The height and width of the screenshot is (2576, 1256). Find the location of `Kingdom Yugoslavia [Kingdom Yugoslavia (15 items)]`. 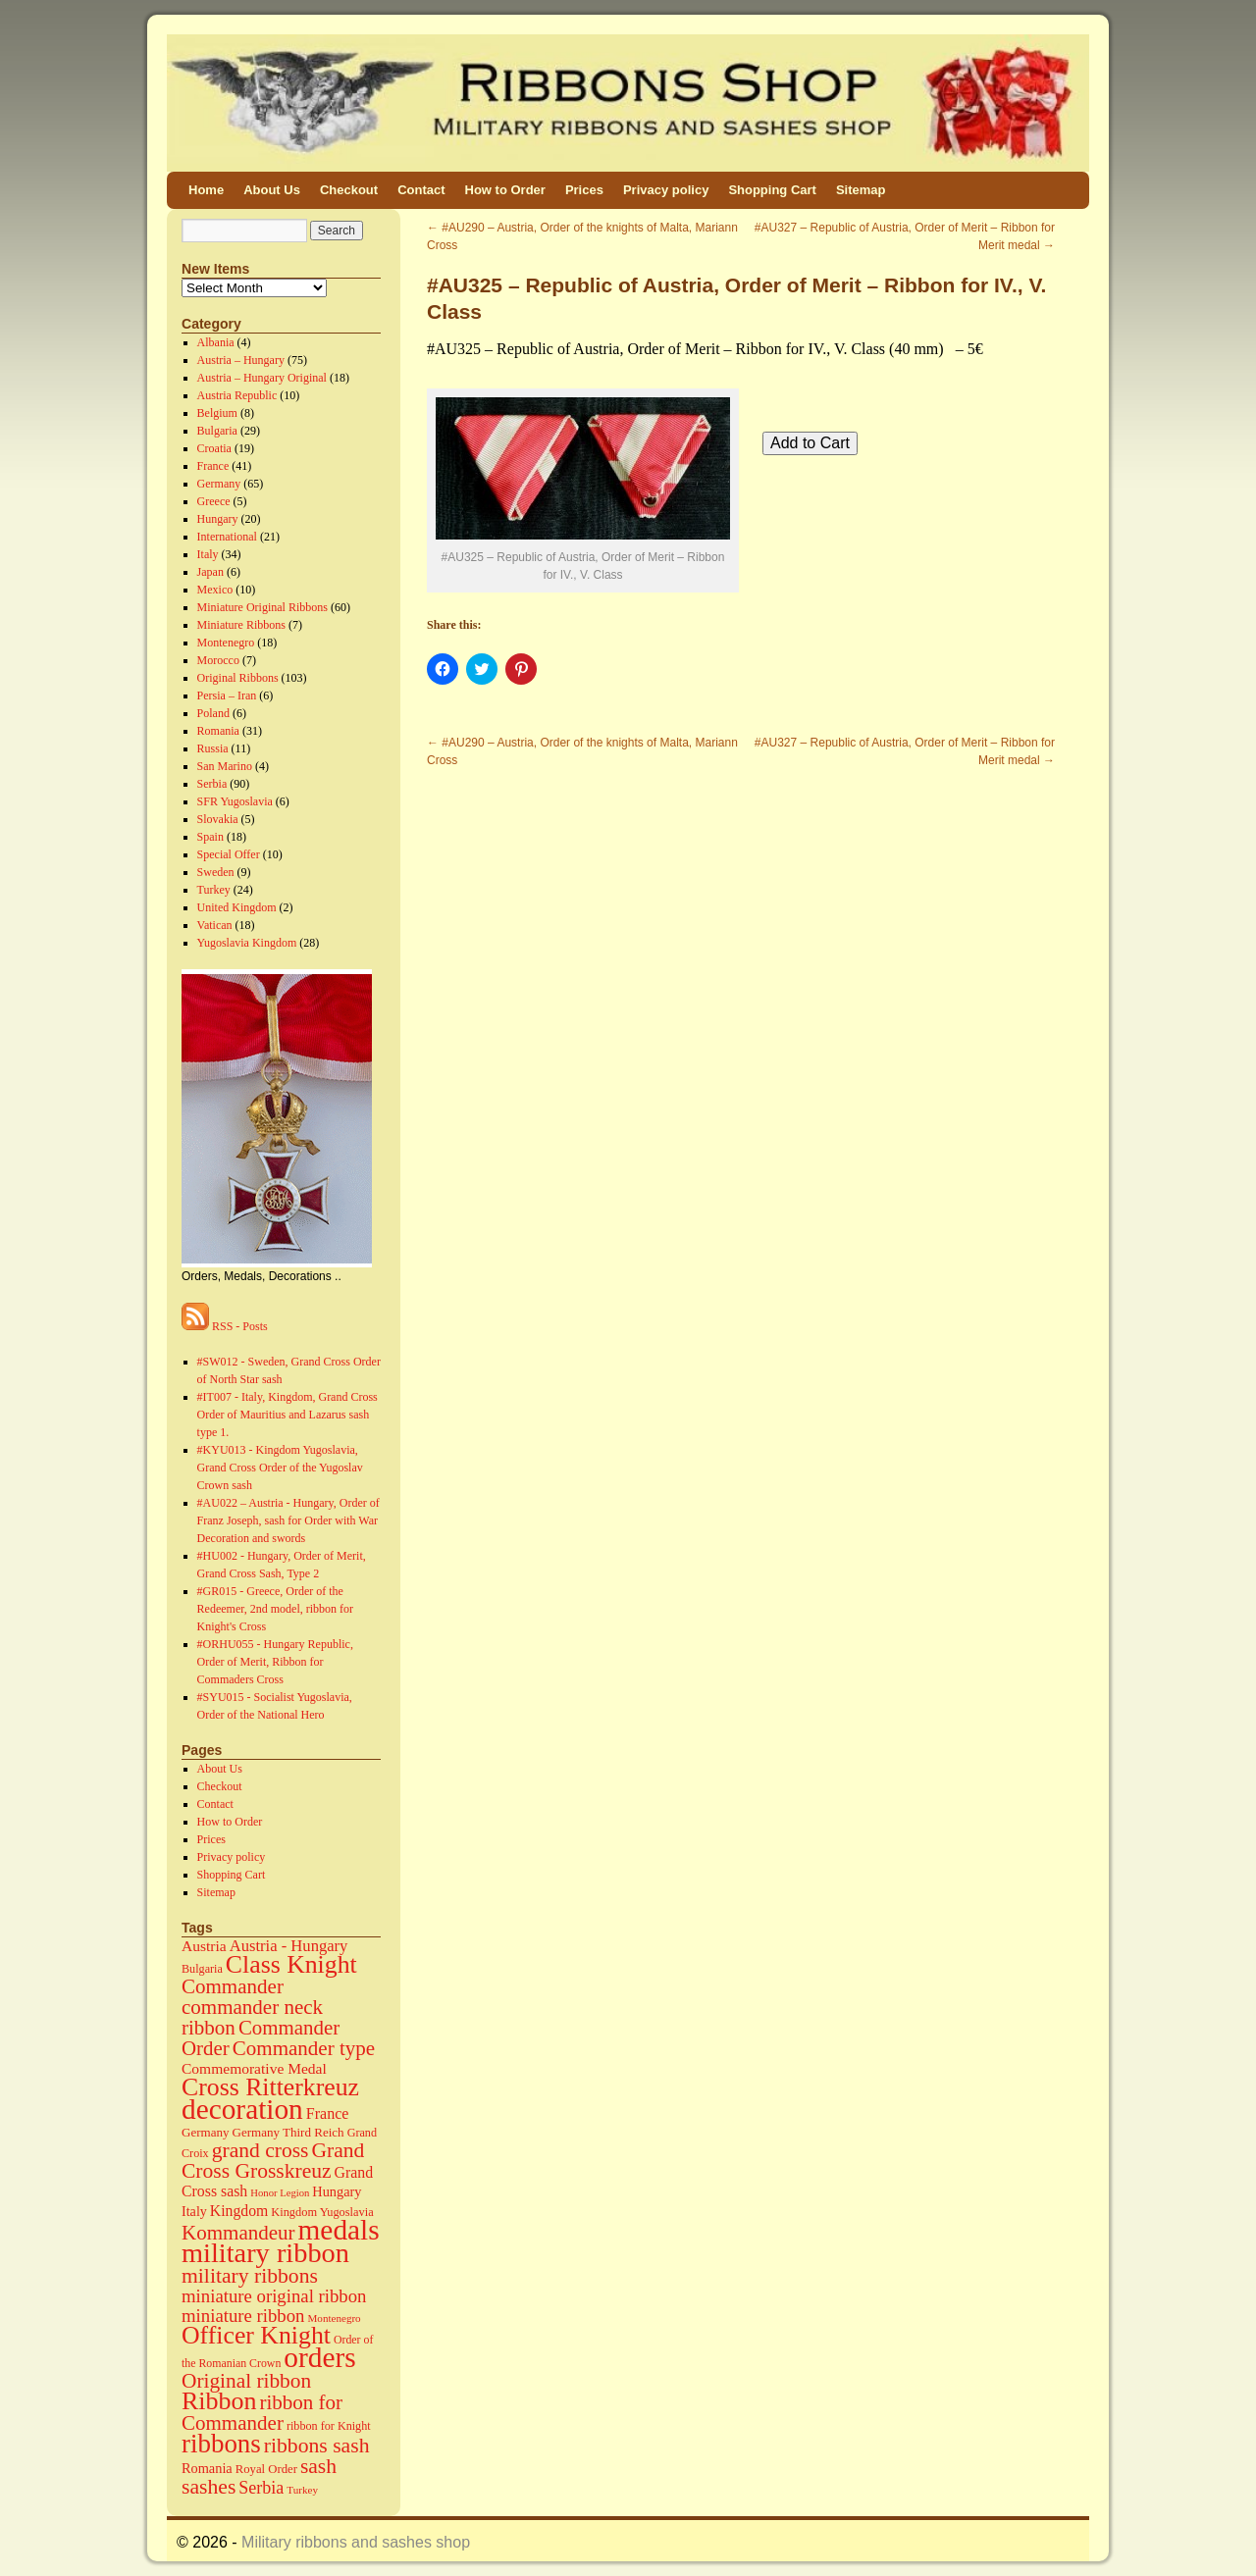

Kingdom Yugoslavia [Kingdom Yugoslavia (15 items)] is located at coordinates (322, 2212).